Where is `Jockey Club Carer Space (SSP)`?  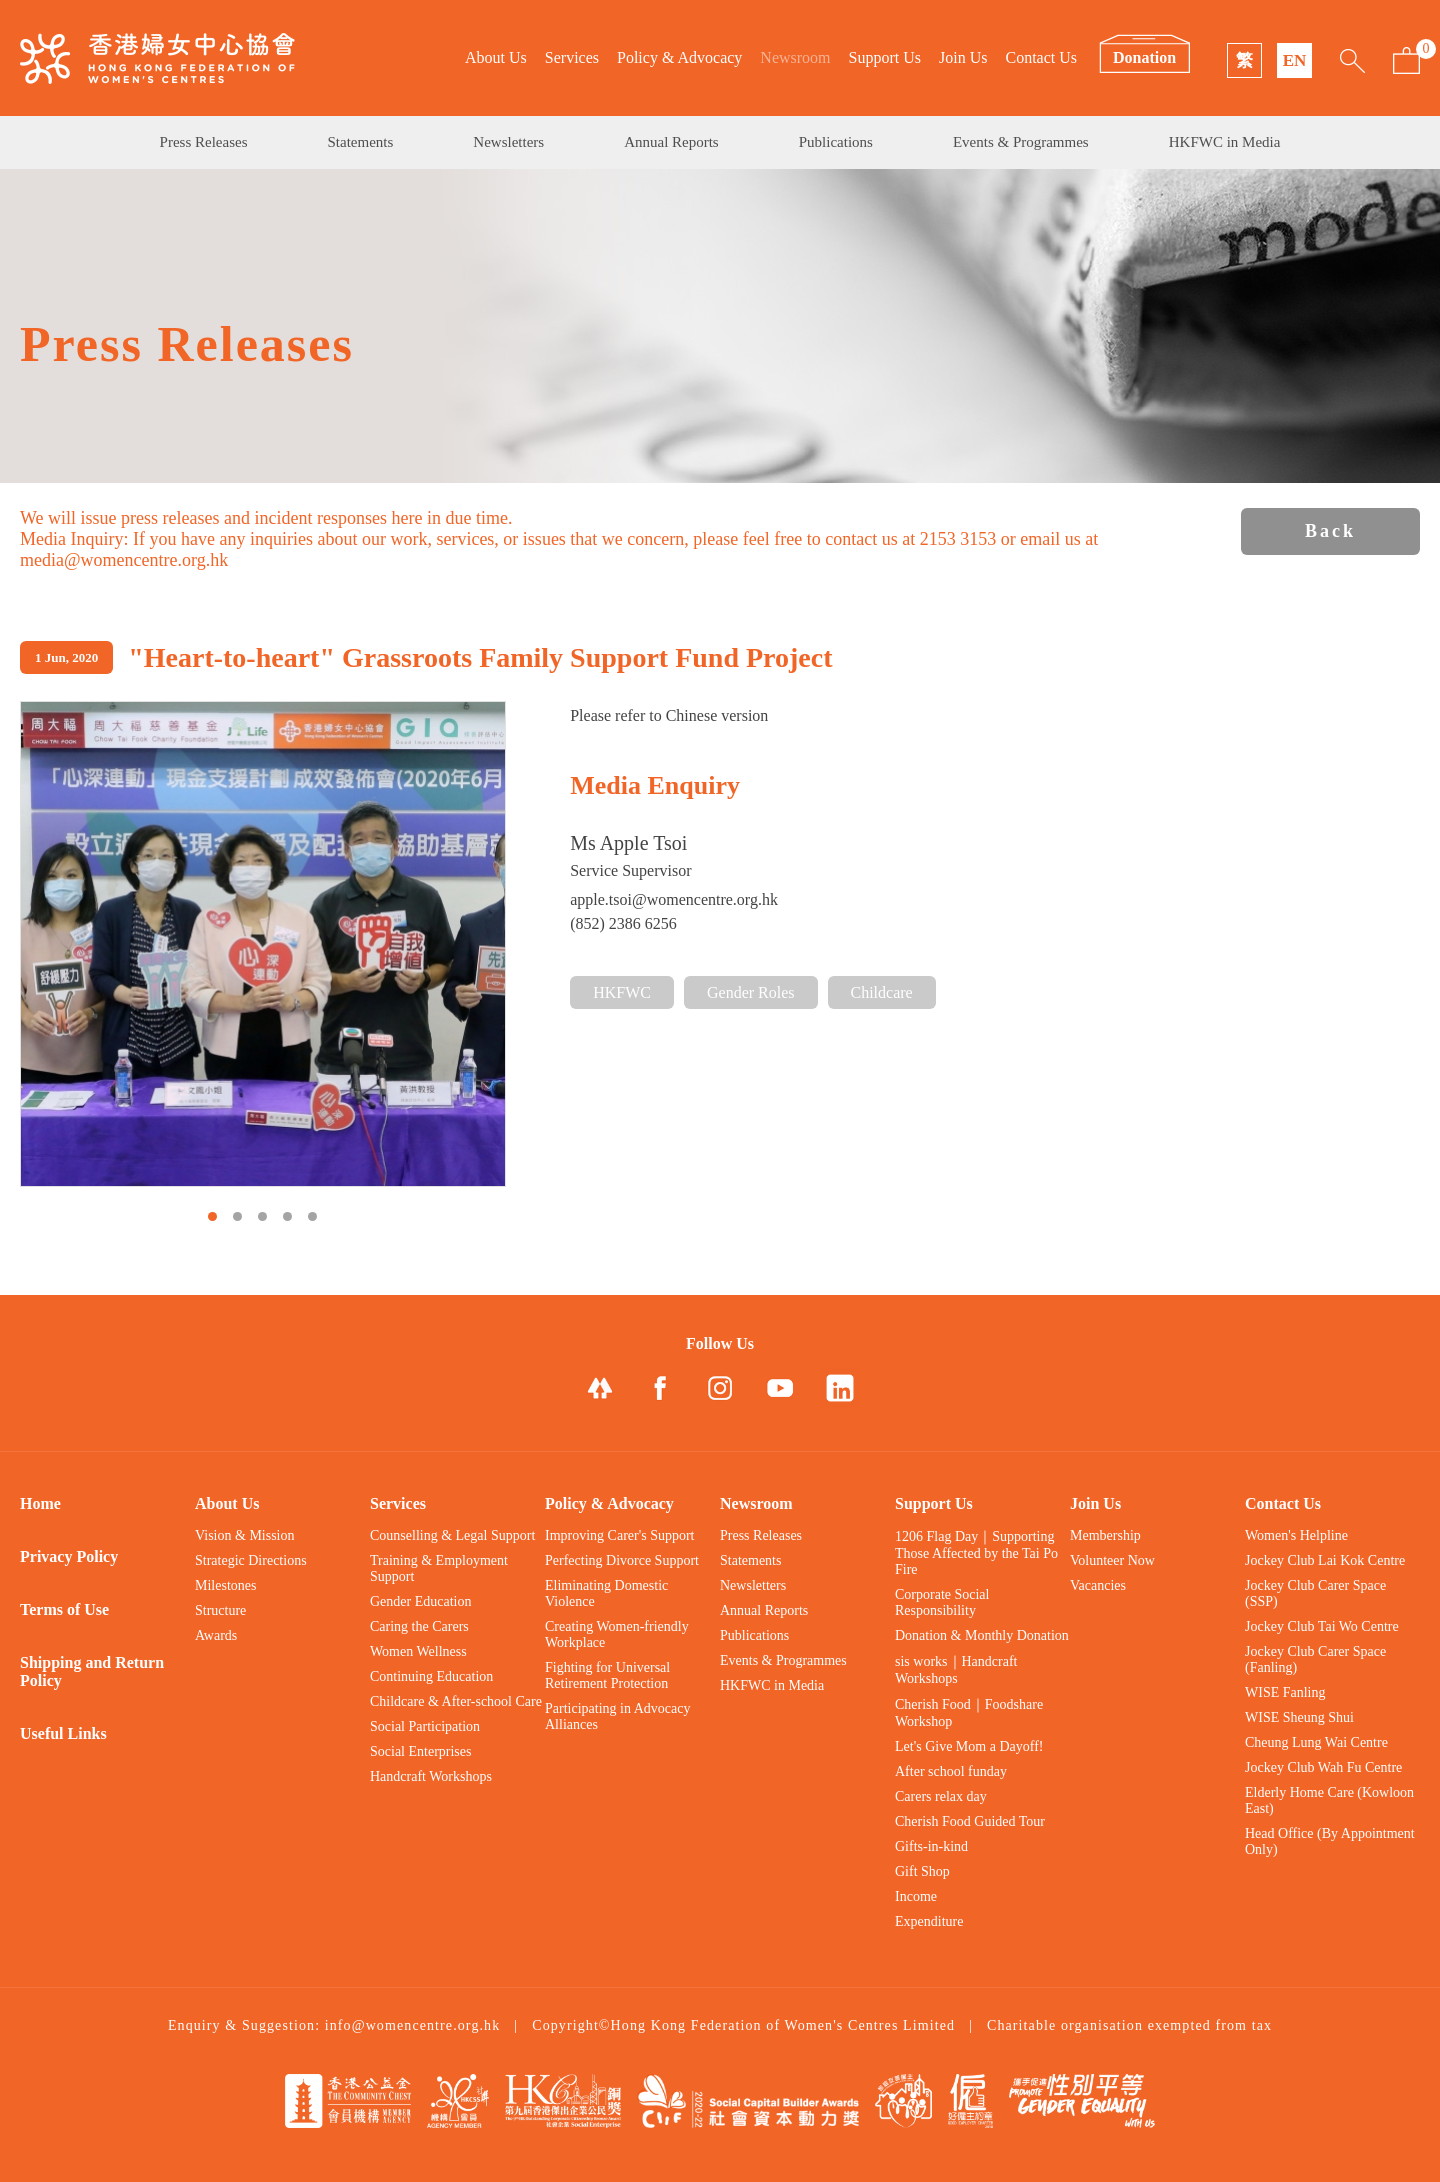
Jockey Club Carer Space (SSP) is located at coordinates (1315, 1593).